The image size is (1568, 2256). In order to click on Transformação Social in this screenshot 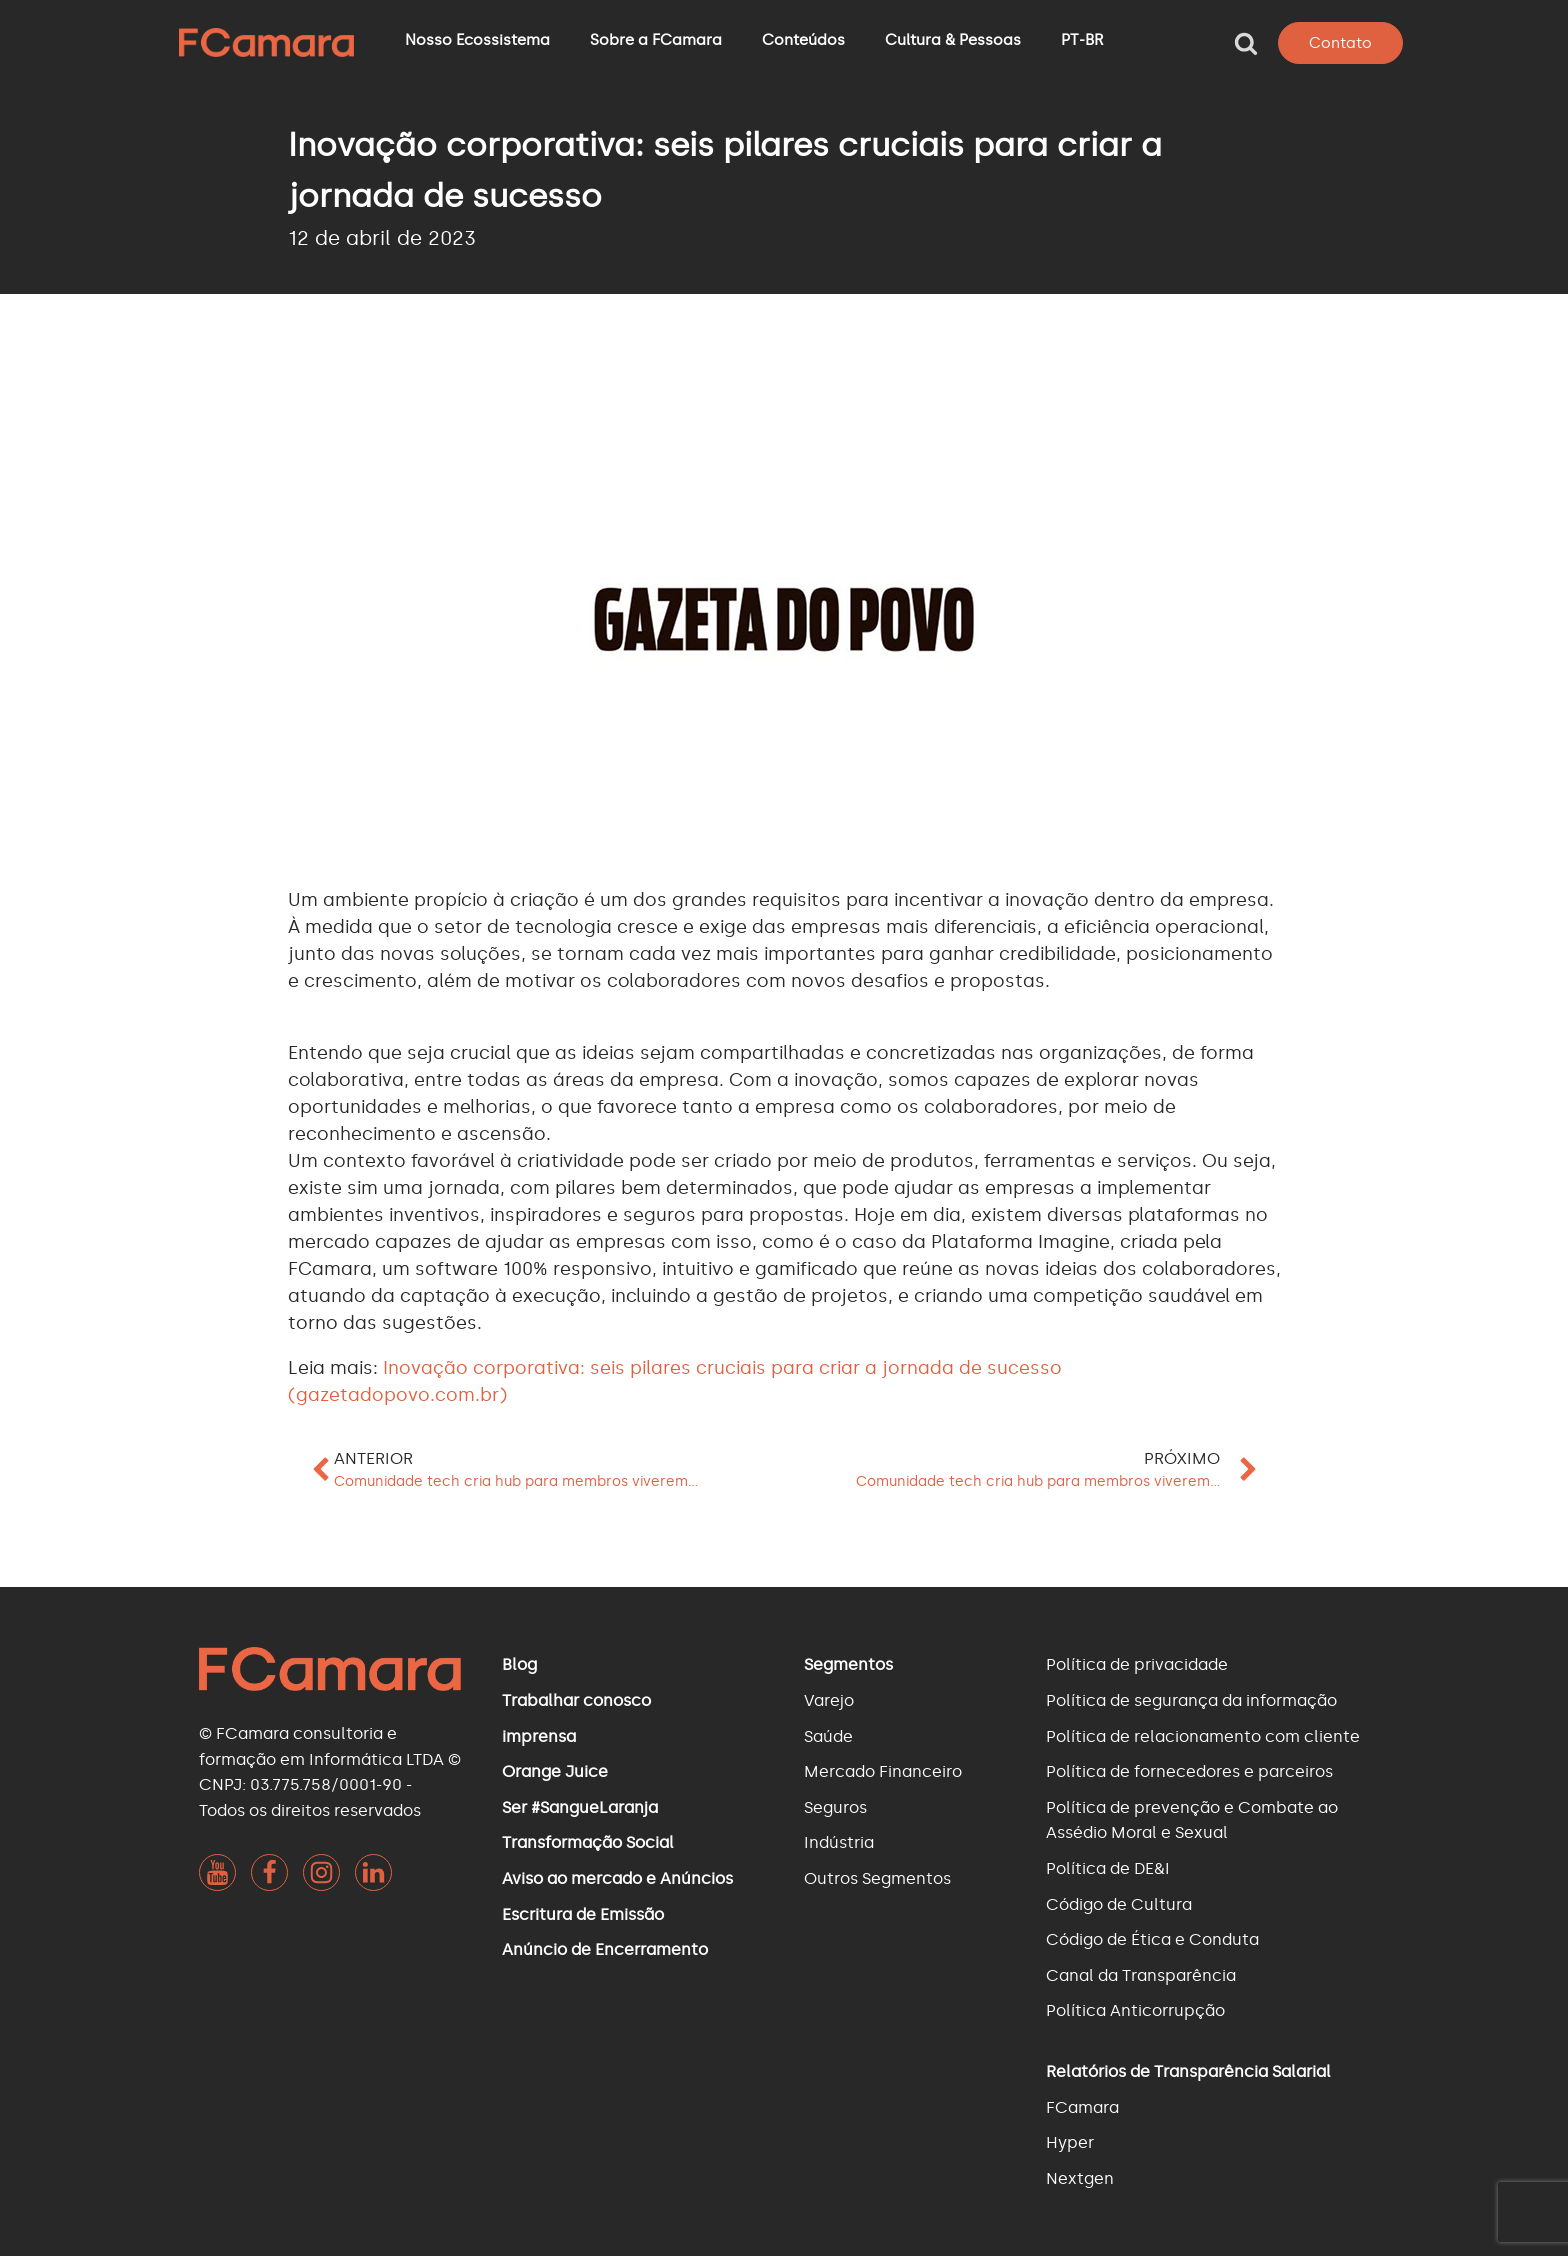, I will do `click(588, 1842)`.